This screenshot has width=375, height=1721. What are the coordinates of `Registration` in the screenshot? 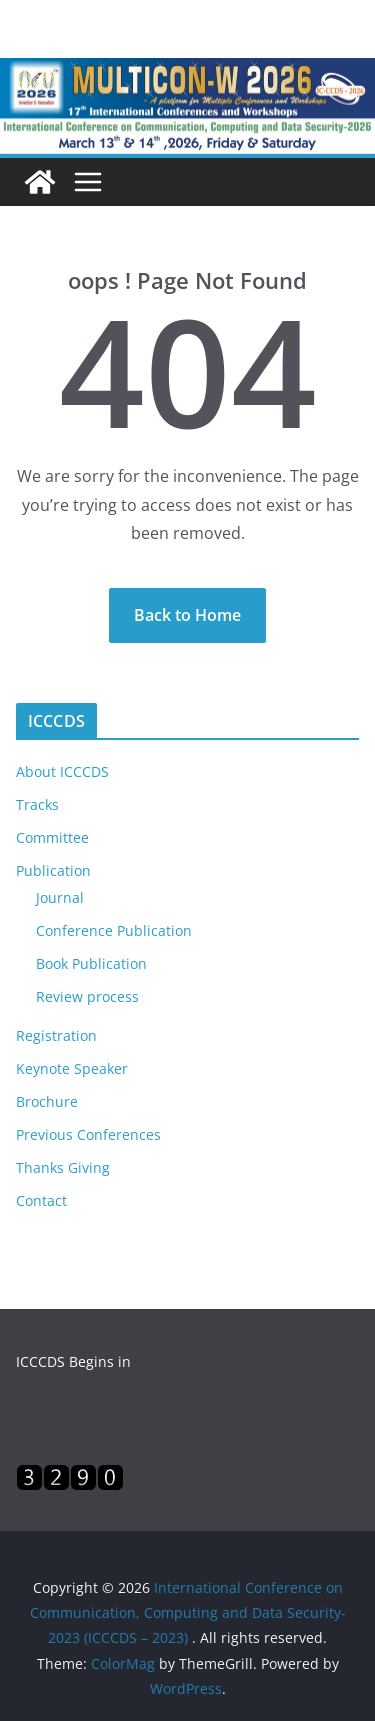 It's located at (56, 1035).